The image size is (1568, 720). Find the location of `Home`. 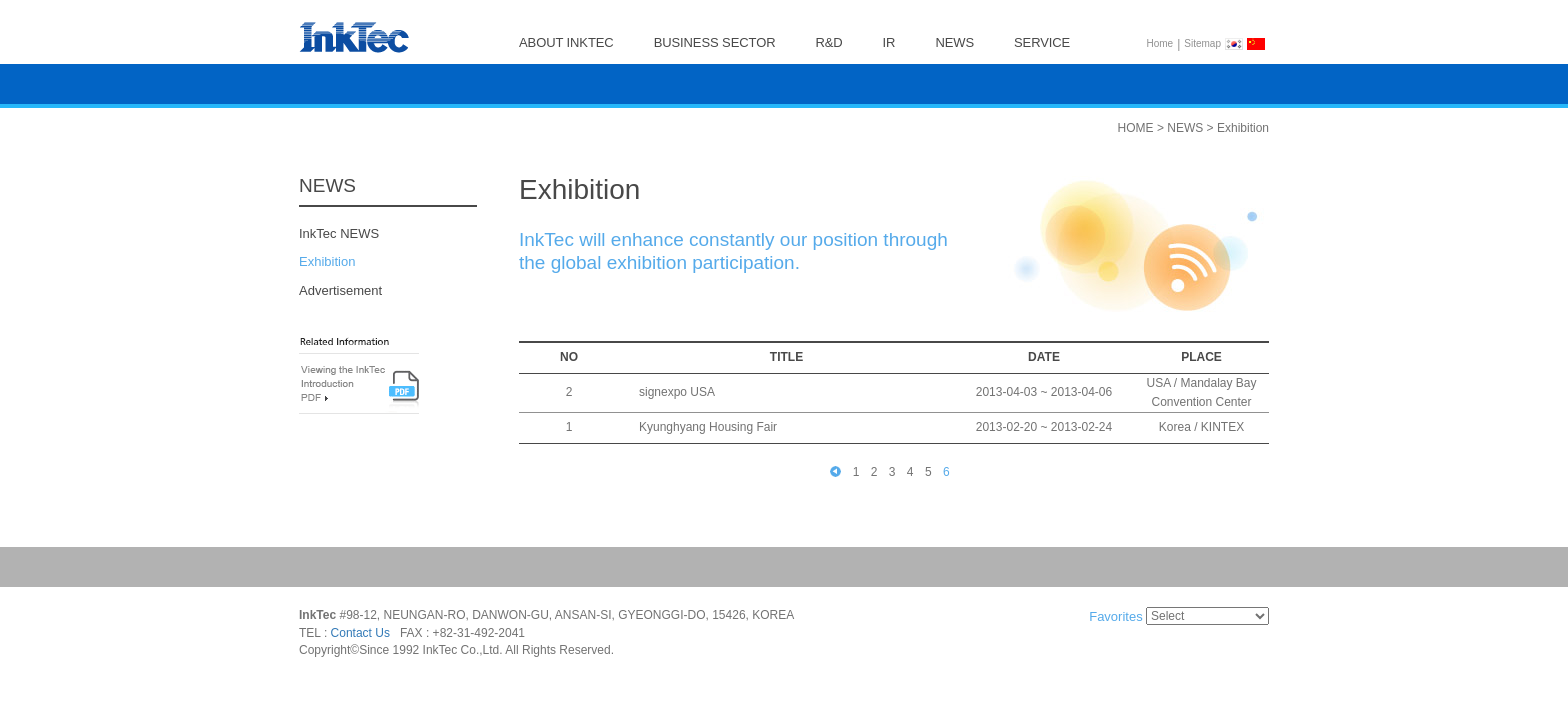

Home is located at coordinates (1160, 43).